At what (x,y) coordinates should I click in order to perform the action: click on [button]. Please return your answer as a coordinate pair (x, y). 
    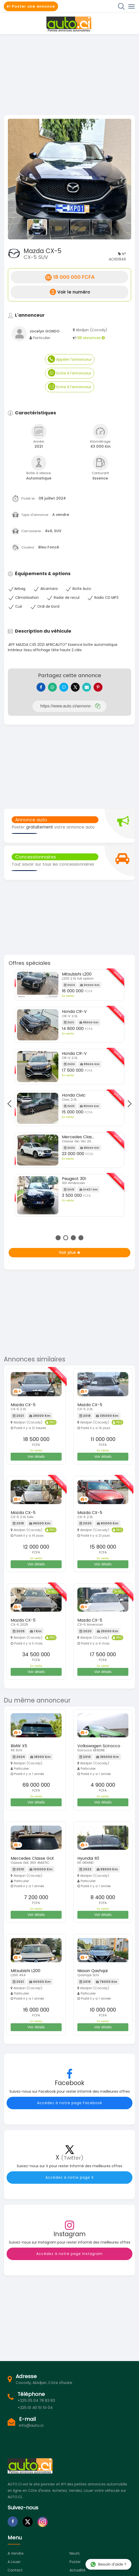
    Looking at the image, I should click on (17, 179).